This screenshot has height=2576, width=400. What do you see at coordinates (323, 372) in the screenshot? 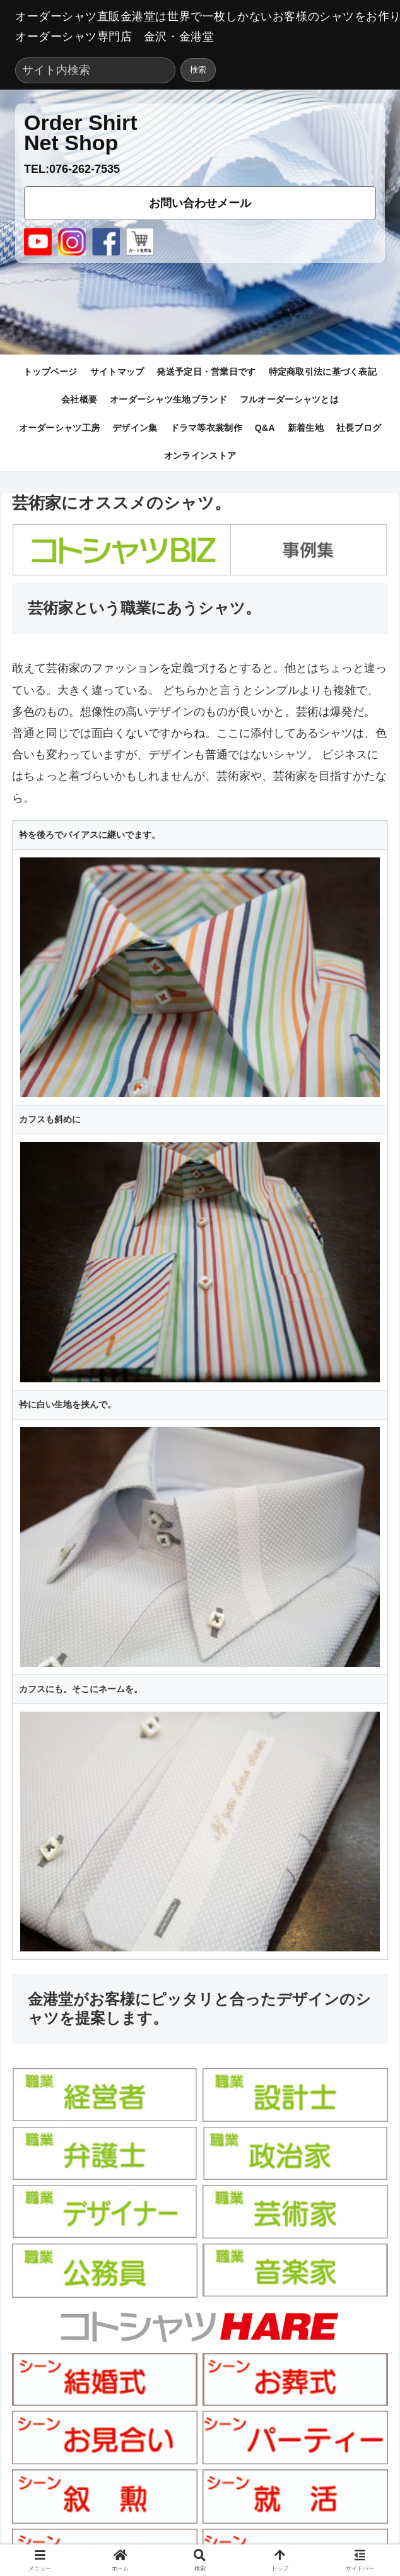
I see `特定商取引法に基づく表記` at bounding box center [323, 372].